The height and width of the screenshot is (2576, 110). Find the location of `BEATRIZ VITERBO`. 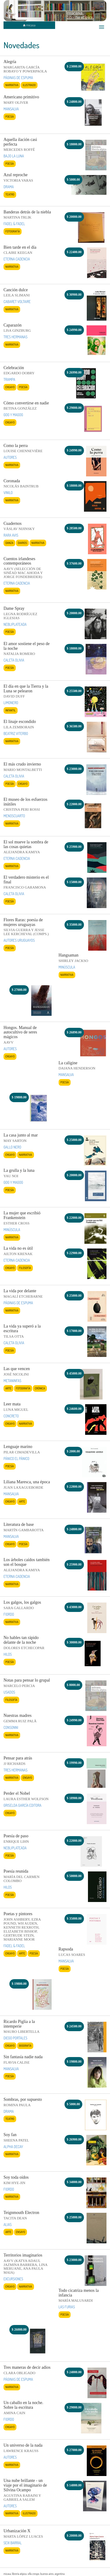

BEATRIZ VITERBO is located at coordinates (16, 733).